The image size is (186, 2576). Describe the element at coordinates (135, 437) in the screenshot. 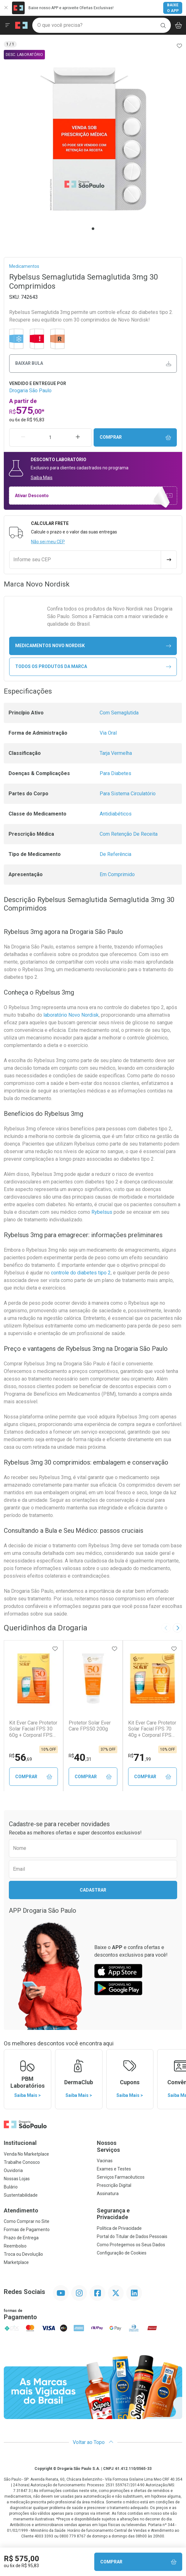

I see `Comprar` at that location.